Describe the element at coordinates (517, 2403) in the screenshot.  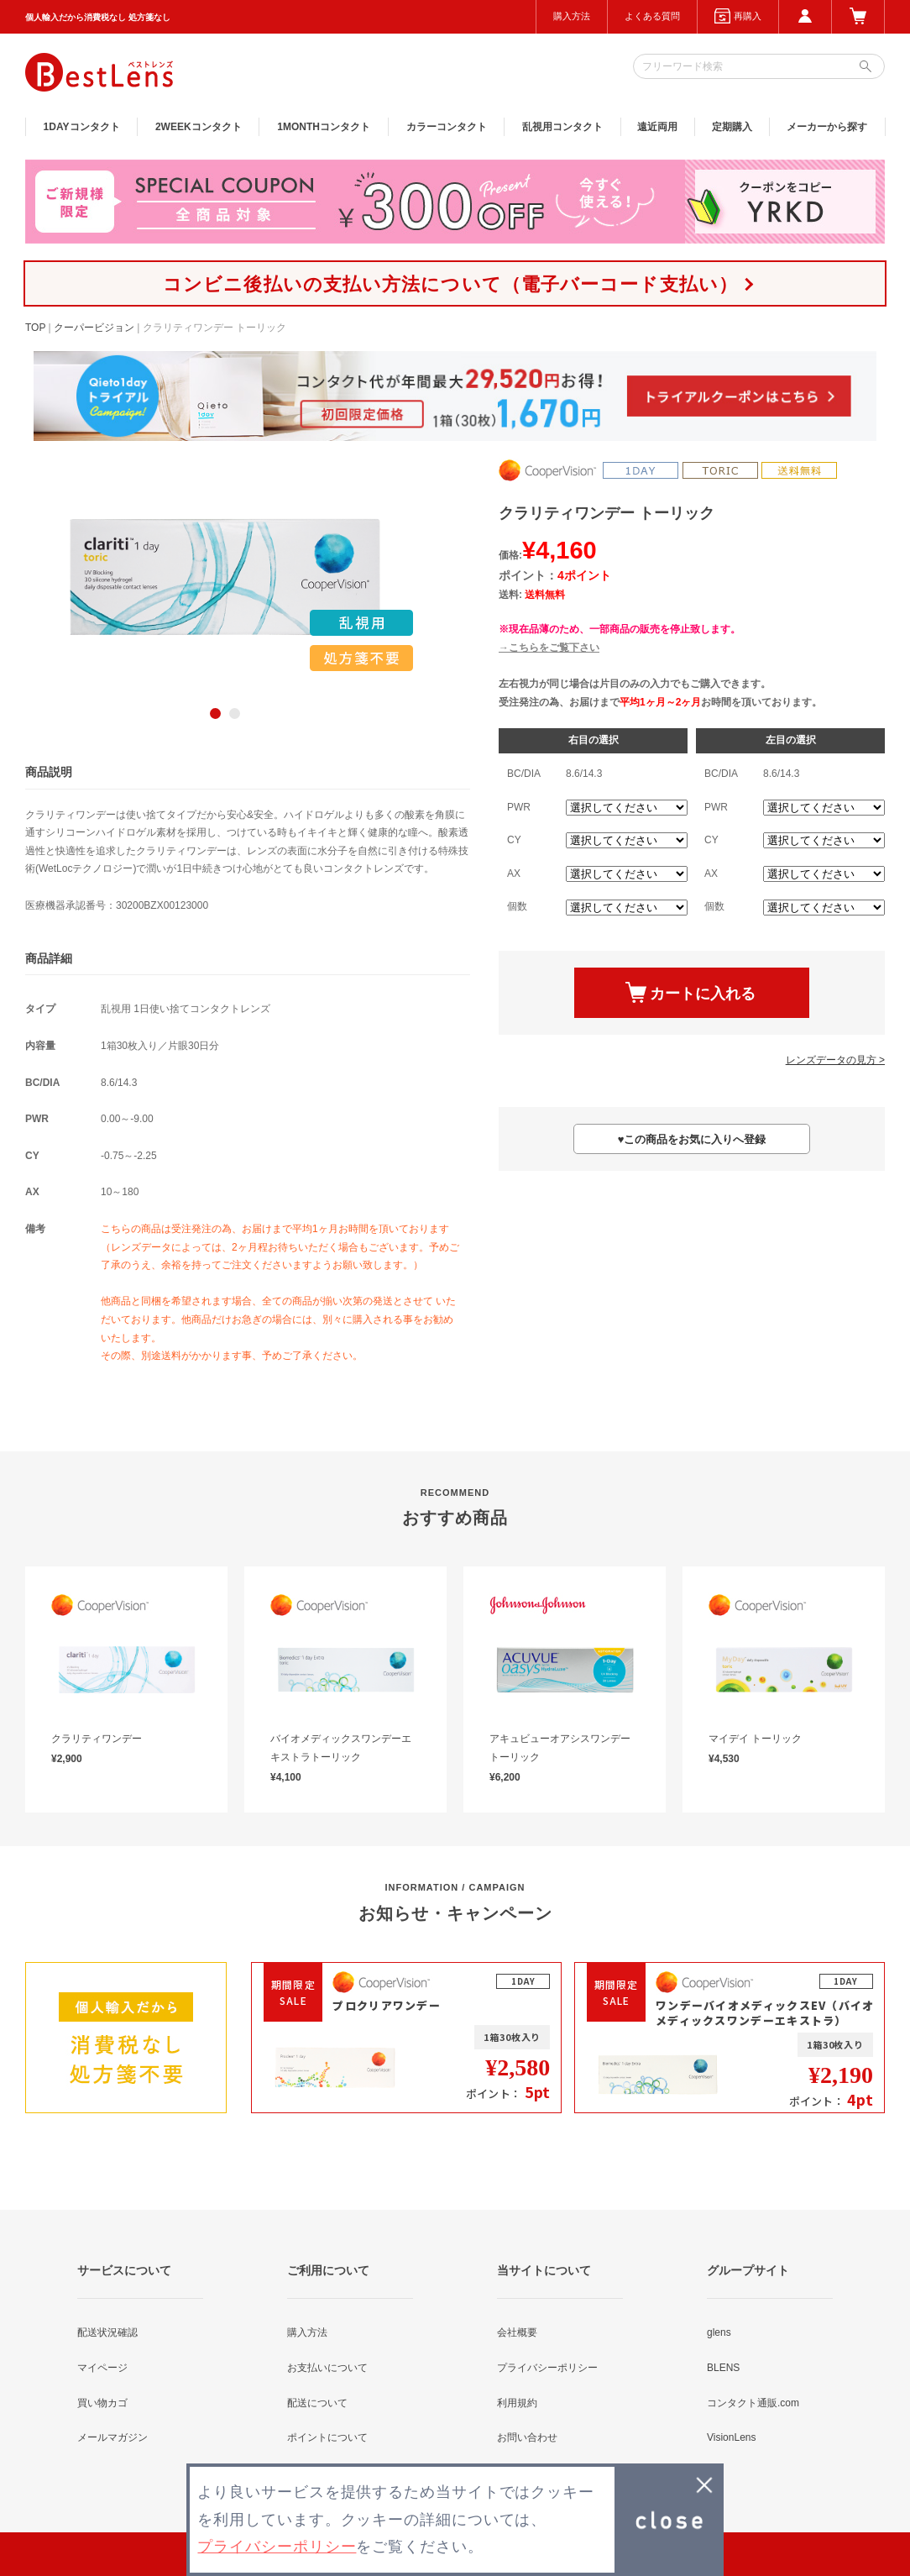
I see `利用規約` at that location.